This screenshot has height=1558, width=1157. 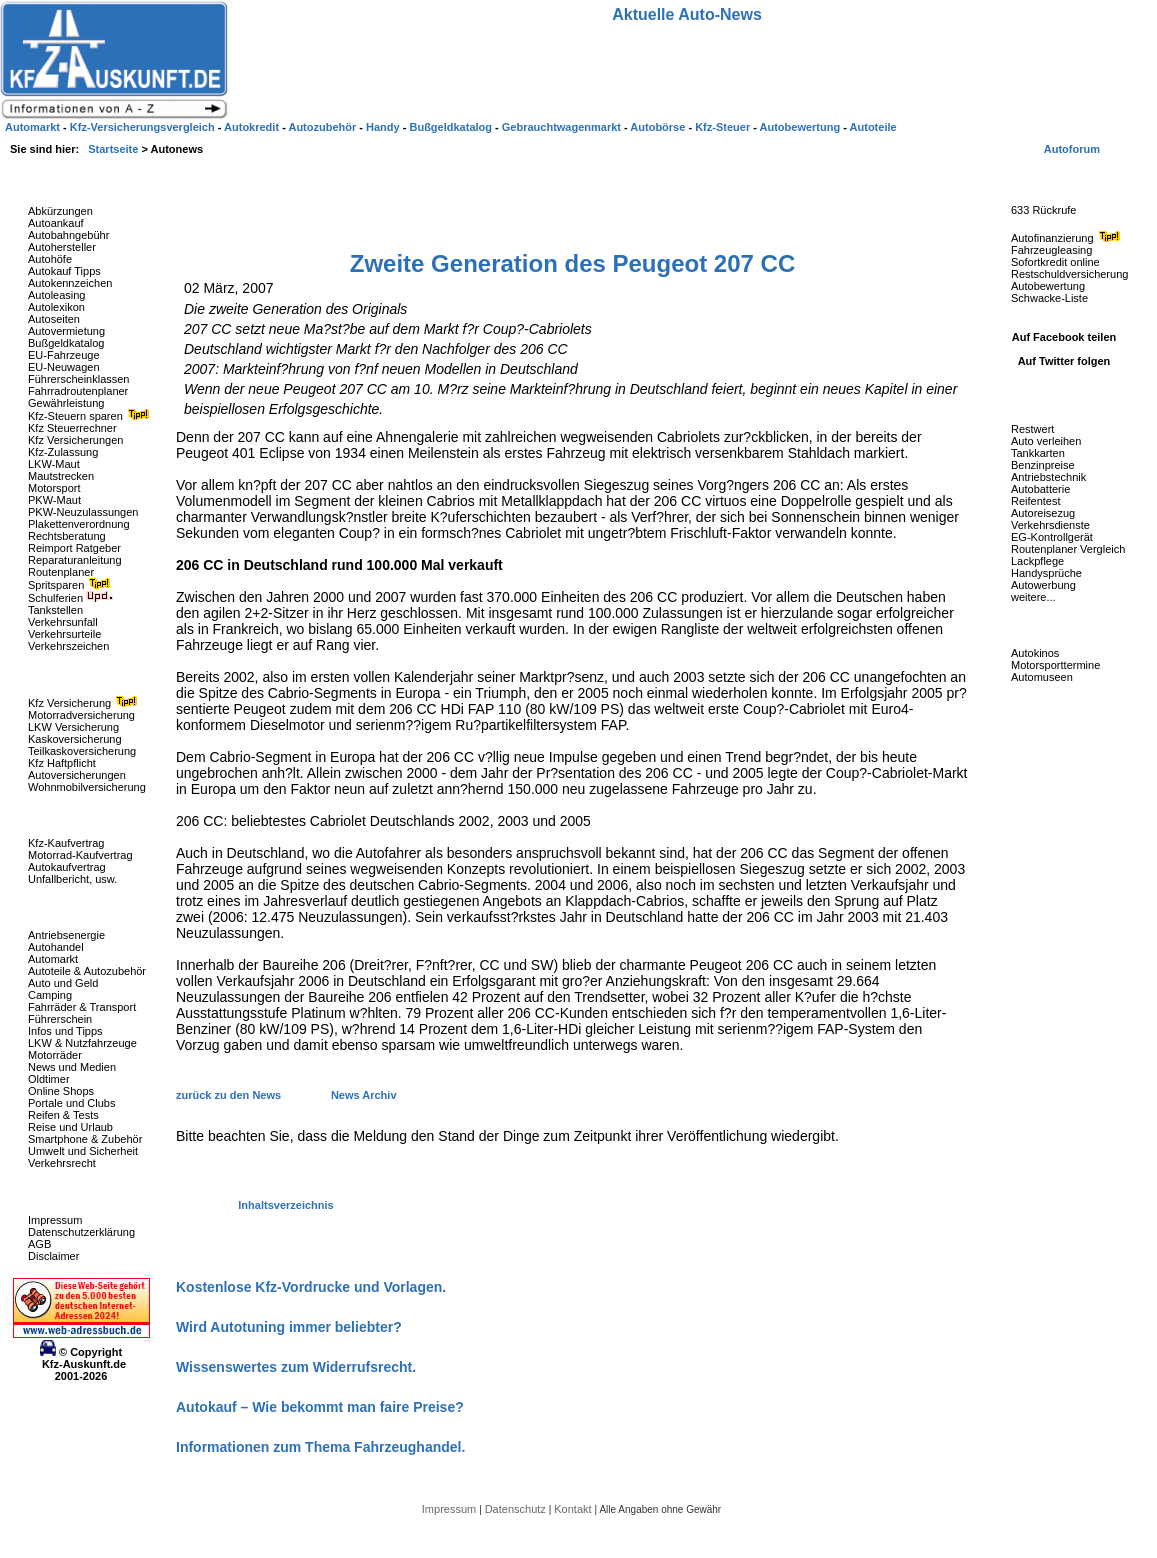 I want to click on Verkehrsrecht, so click(x=62, y=1163).